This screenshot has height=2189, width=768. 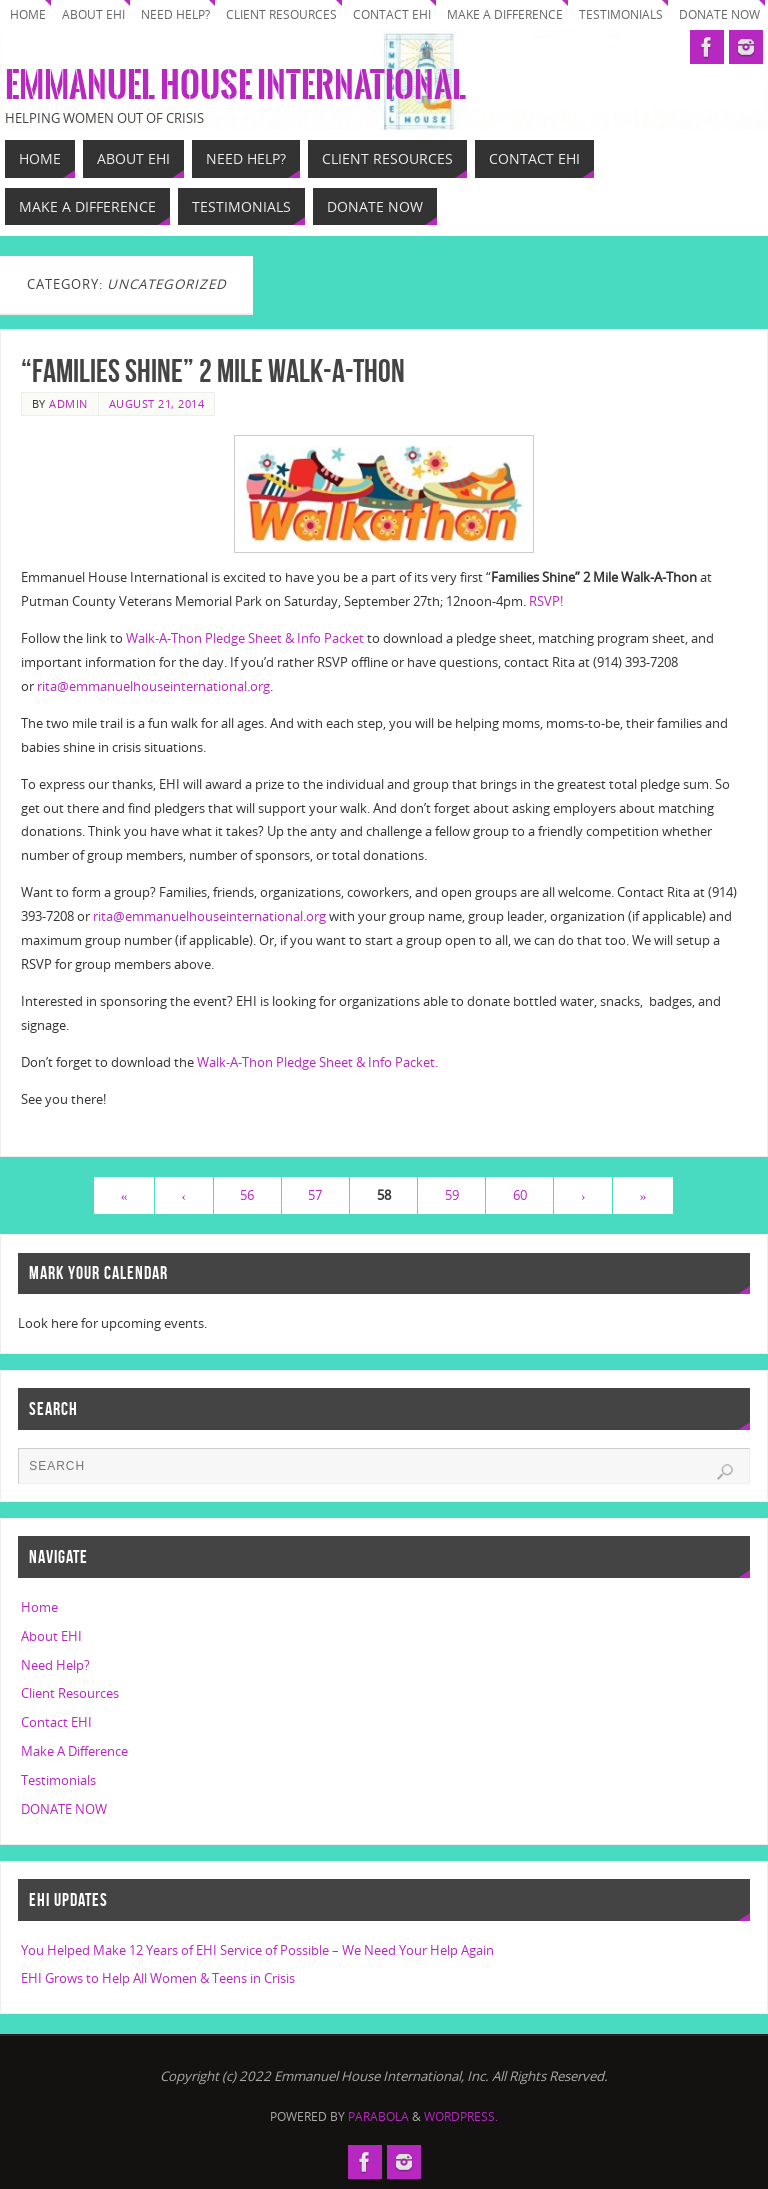 What do you see at coordinates (461, 2116) in the screenshot?
I see `WordPress.` at bounding box center [461, 2116].